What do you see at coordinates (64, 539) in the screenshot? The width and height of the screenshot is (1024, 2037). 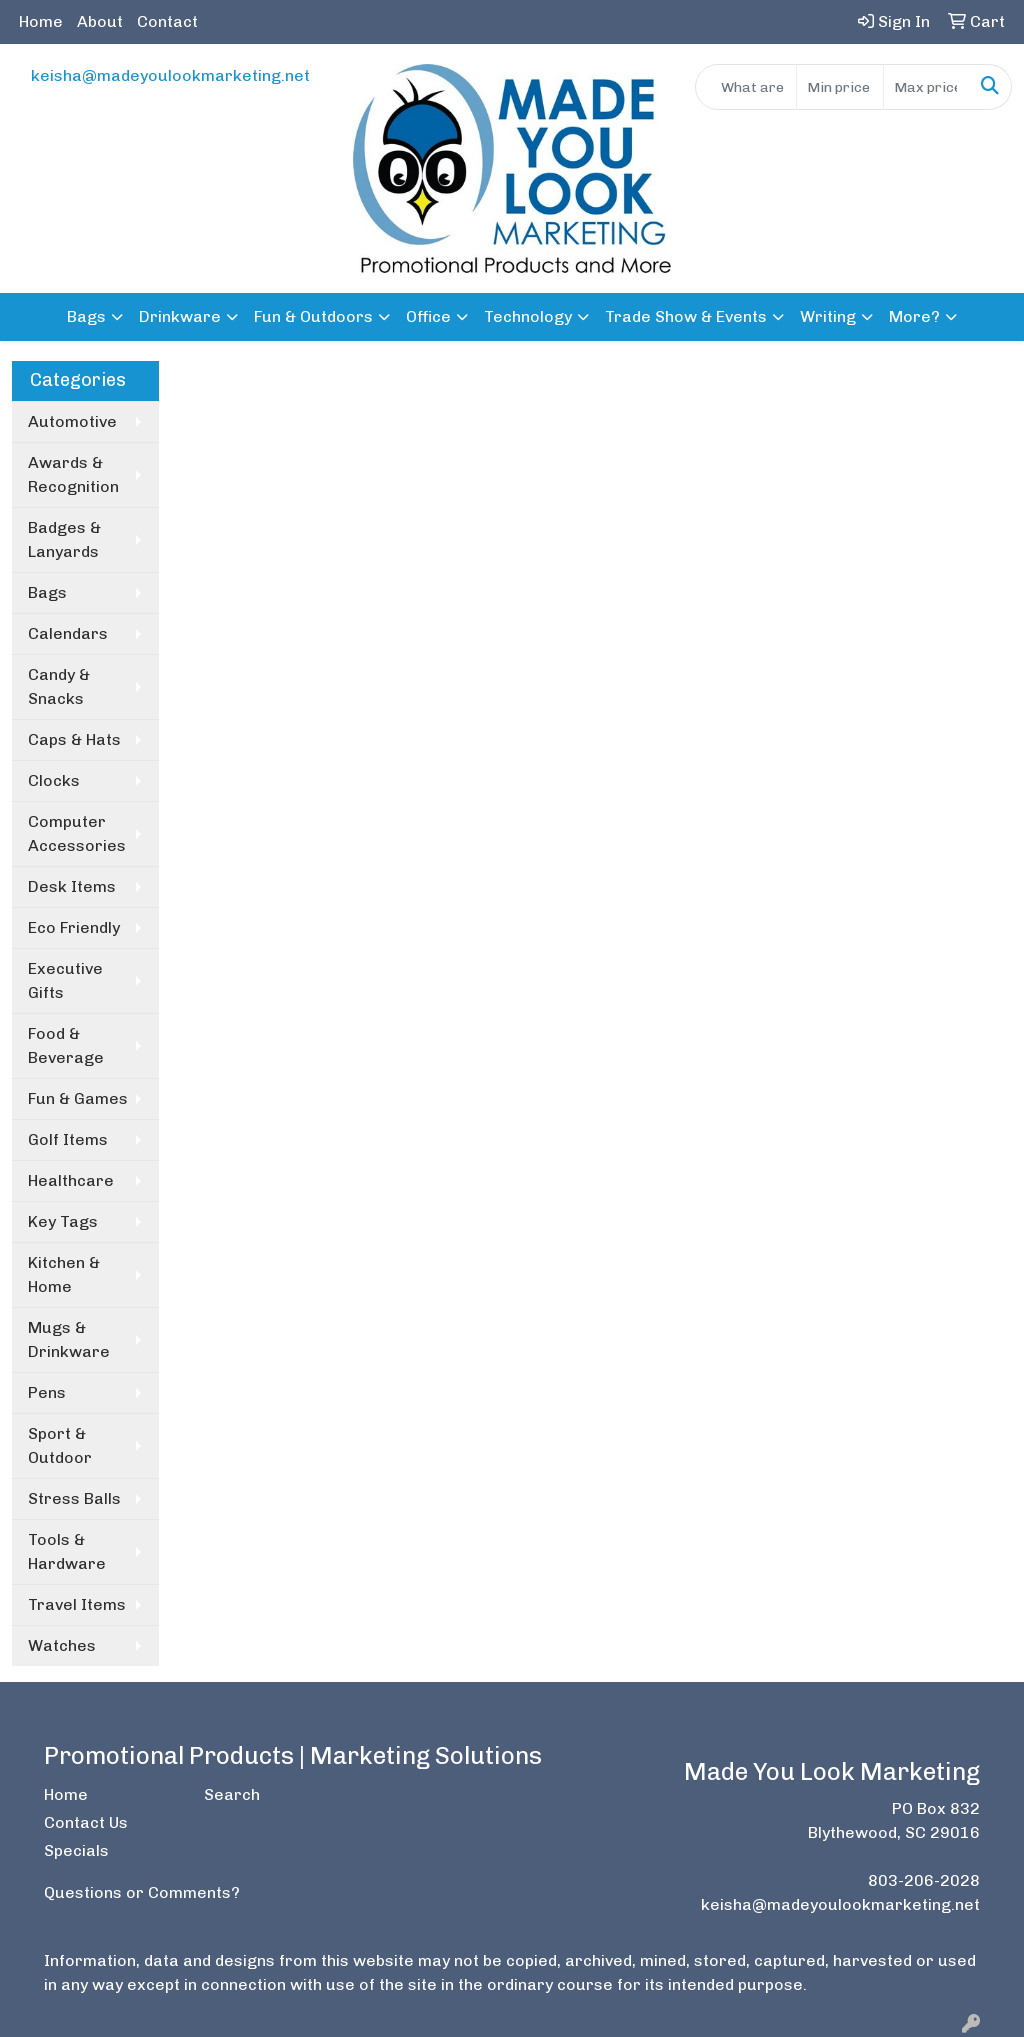 I see `Badges & Lanyards` at bounding box center [64, 539].